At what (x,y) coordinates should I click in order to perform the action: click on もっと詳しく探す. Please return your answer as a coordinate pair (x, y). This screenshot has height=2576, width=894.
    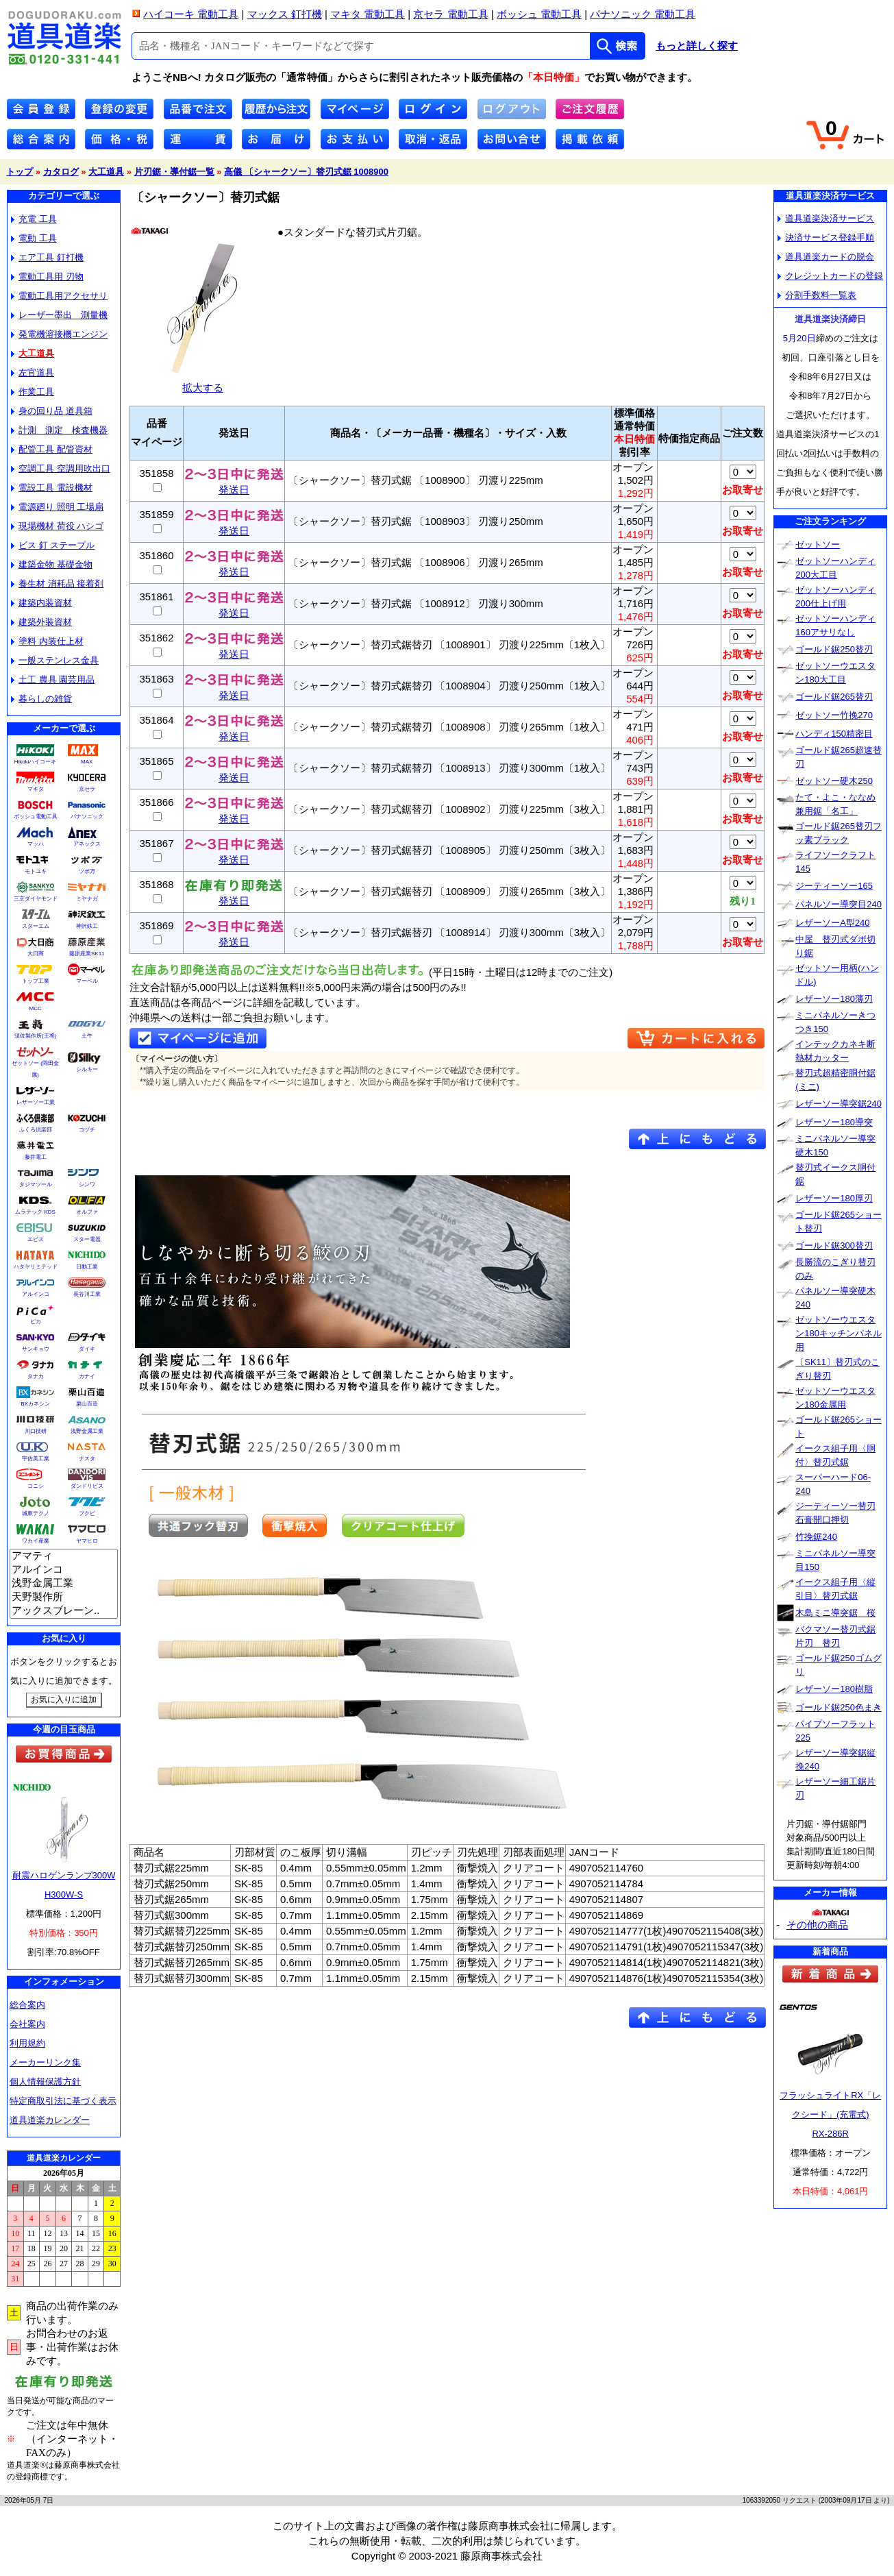
    Looking at the image, I should click on (697, 45).